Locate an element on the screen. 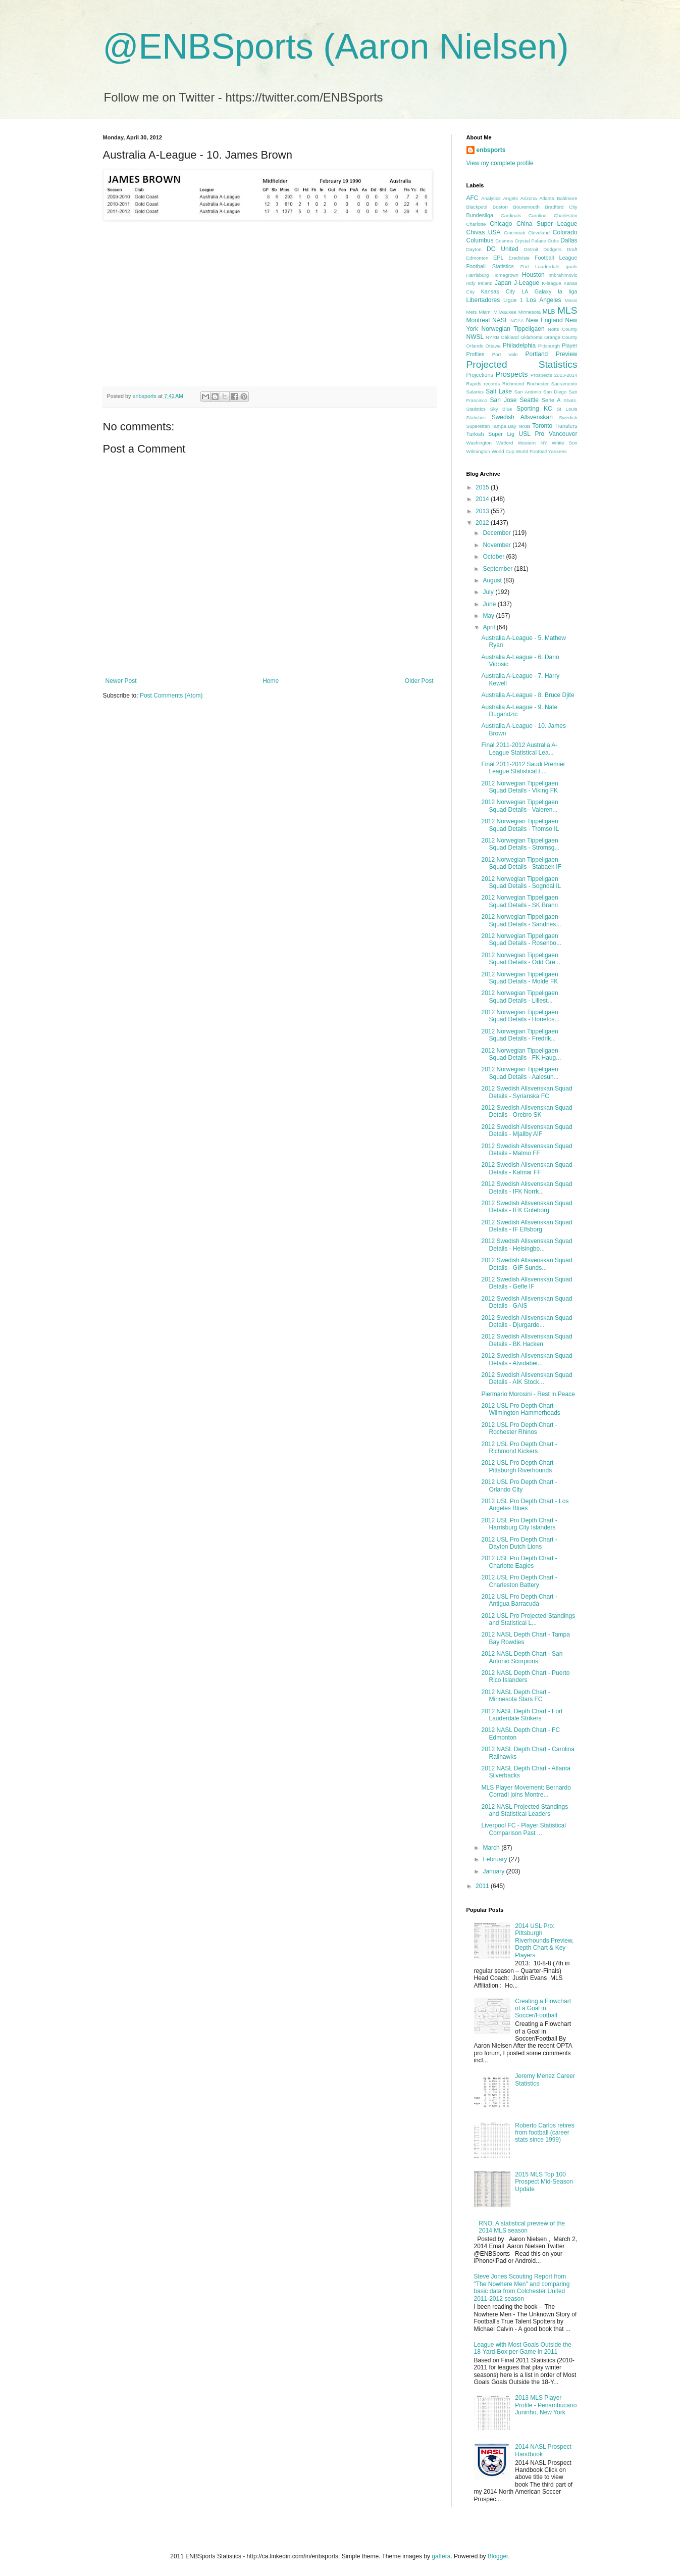 The width and height of the screenshot is (680, 2576). China Super League is located at coordinates (547, 223).